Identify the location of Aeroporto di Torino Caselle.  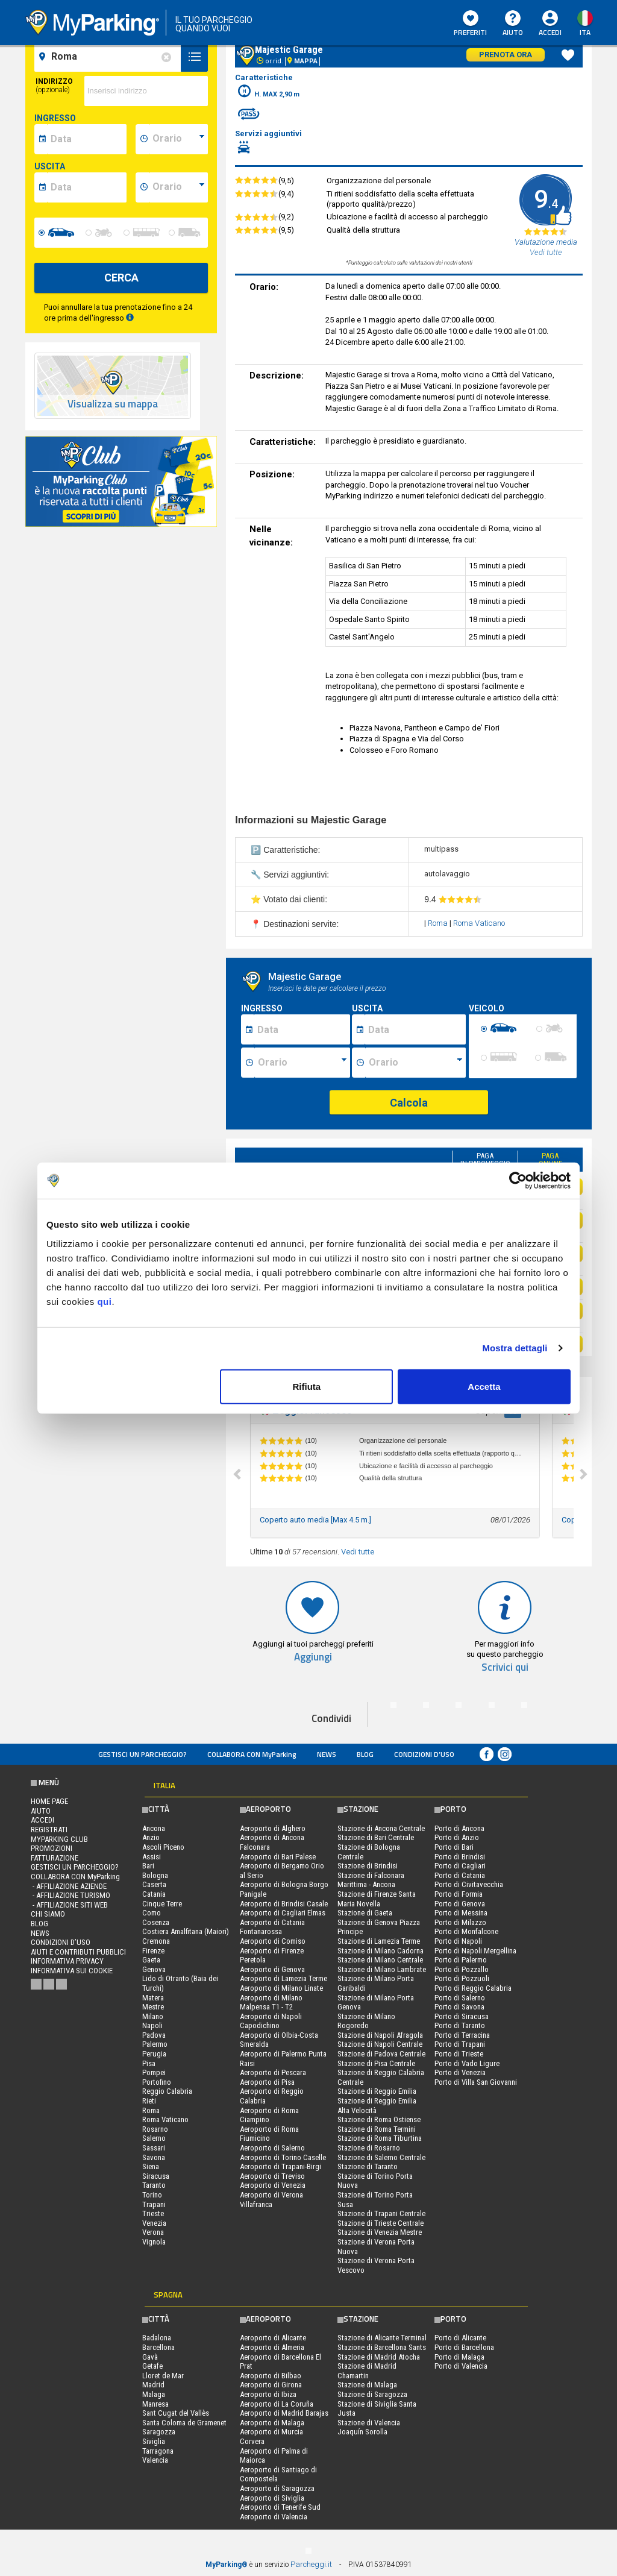
(283, 2157).